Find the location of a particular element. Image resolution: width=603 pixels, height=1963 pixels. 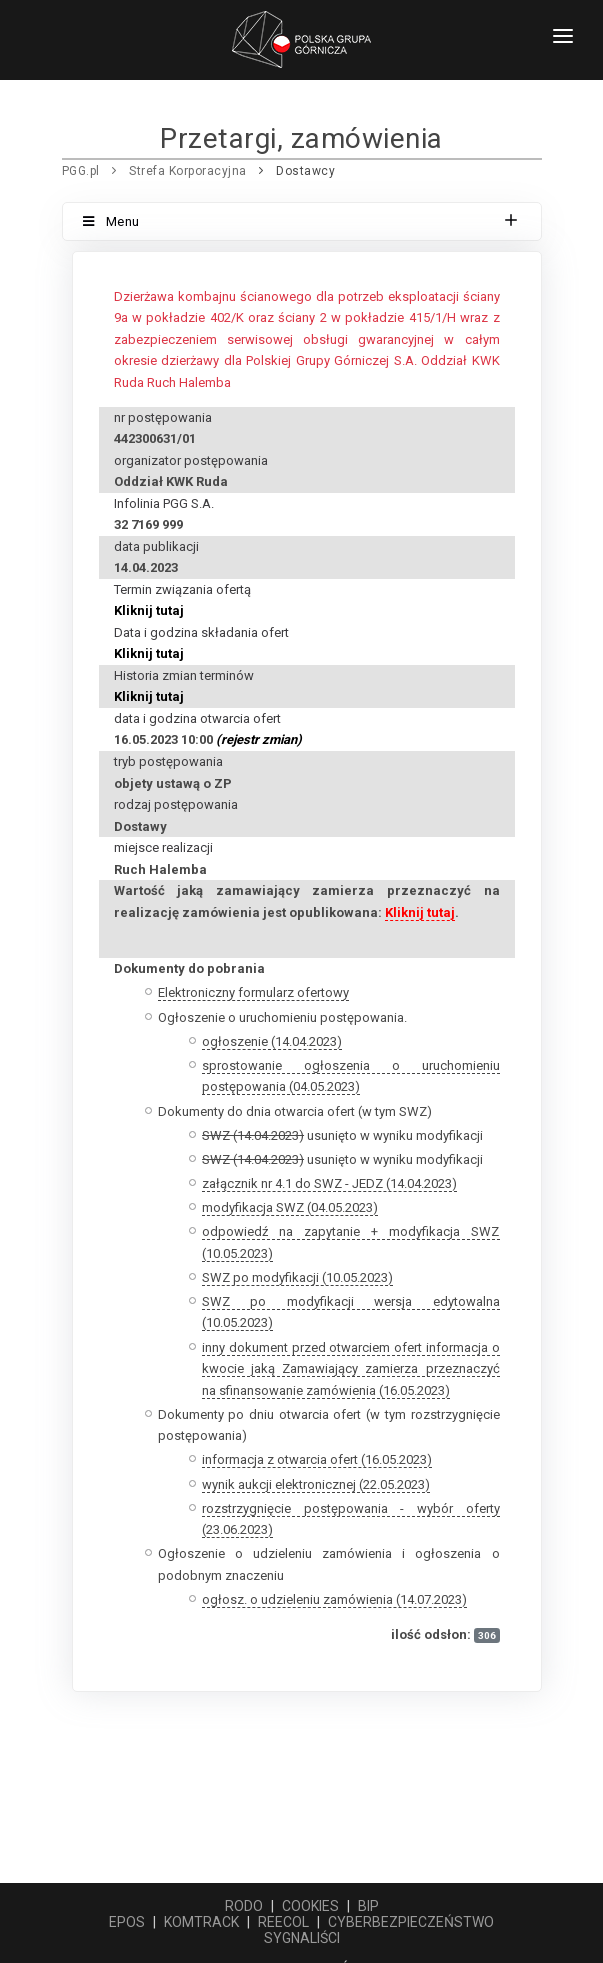

COOKIES is located at coordinates (310, 1906).